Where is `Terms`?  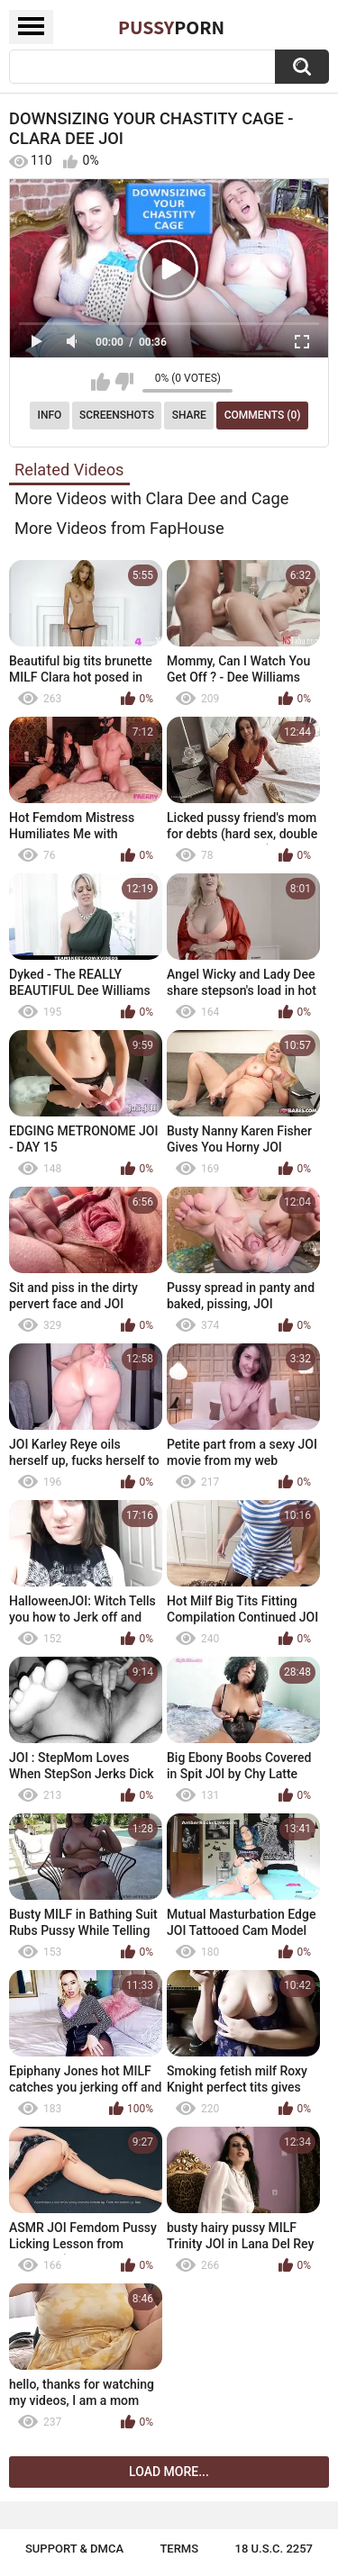 Terms is located at coordinates (179, 2548).